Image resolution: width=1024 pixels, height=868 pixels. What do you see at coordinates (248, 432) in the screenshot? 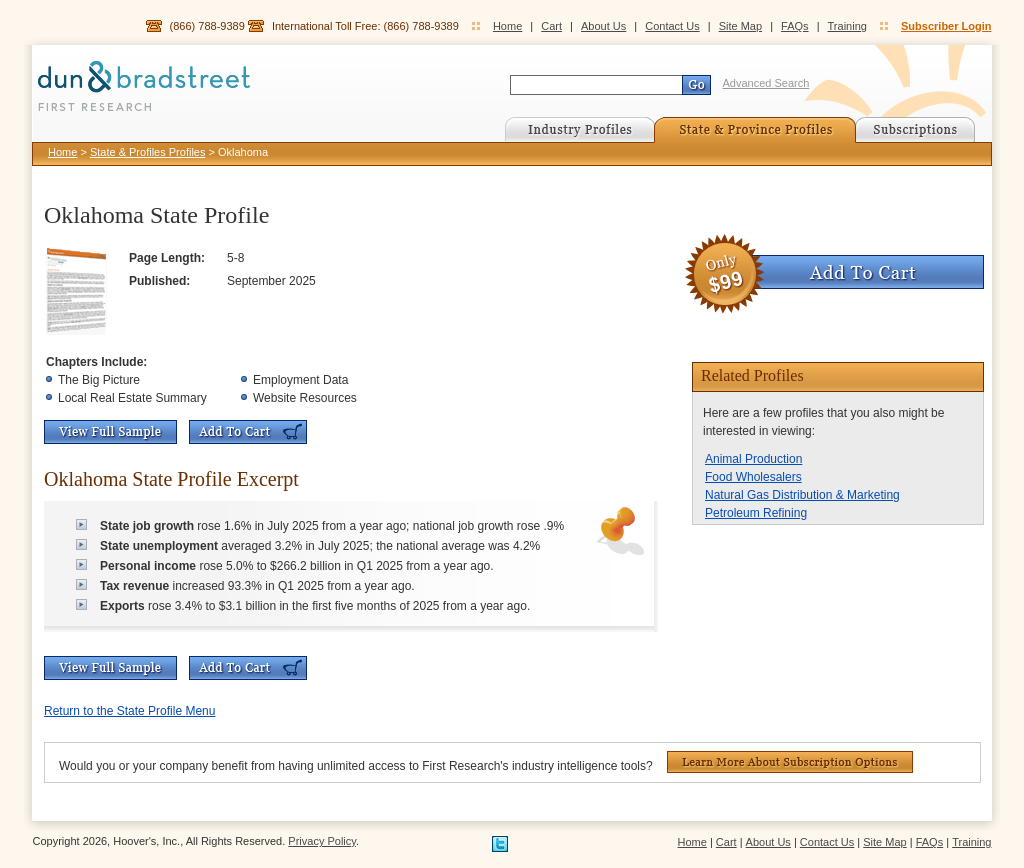
I see `Add To Cart` at bounding box center [248, 432].